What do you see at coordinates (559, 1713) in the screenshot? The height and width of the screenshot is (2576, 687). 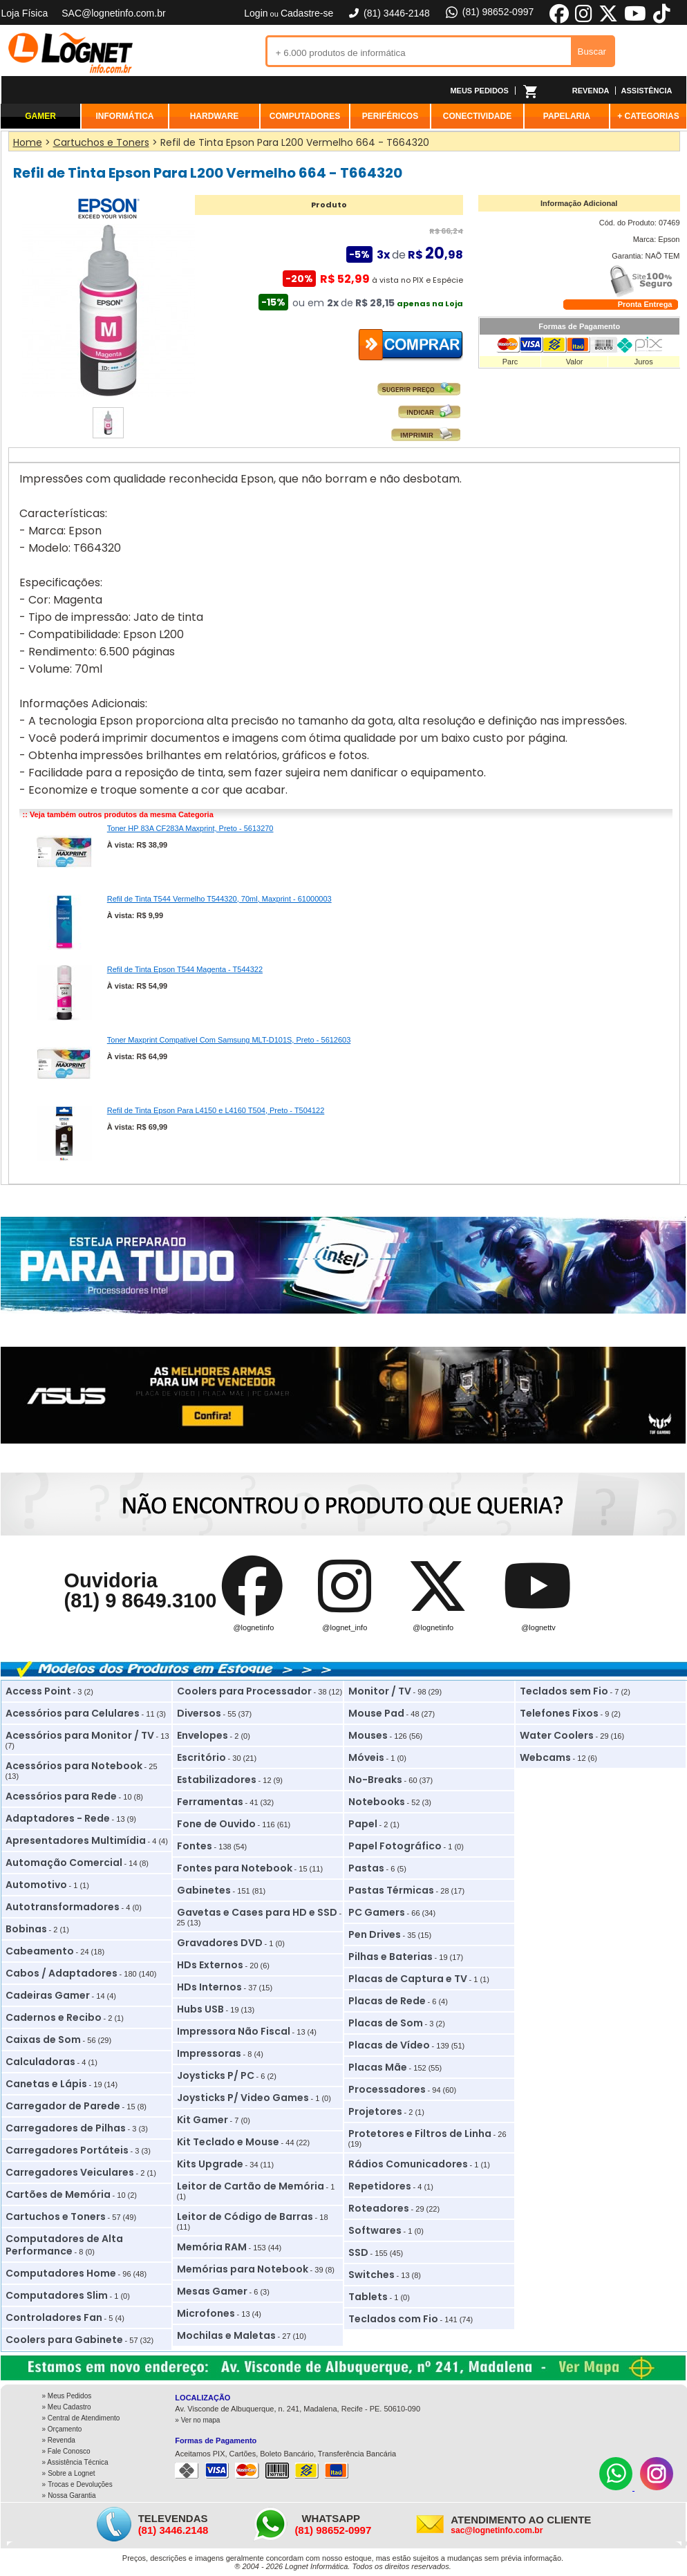 I see `Telefones Fixos` at bounding box center [559, 1713].